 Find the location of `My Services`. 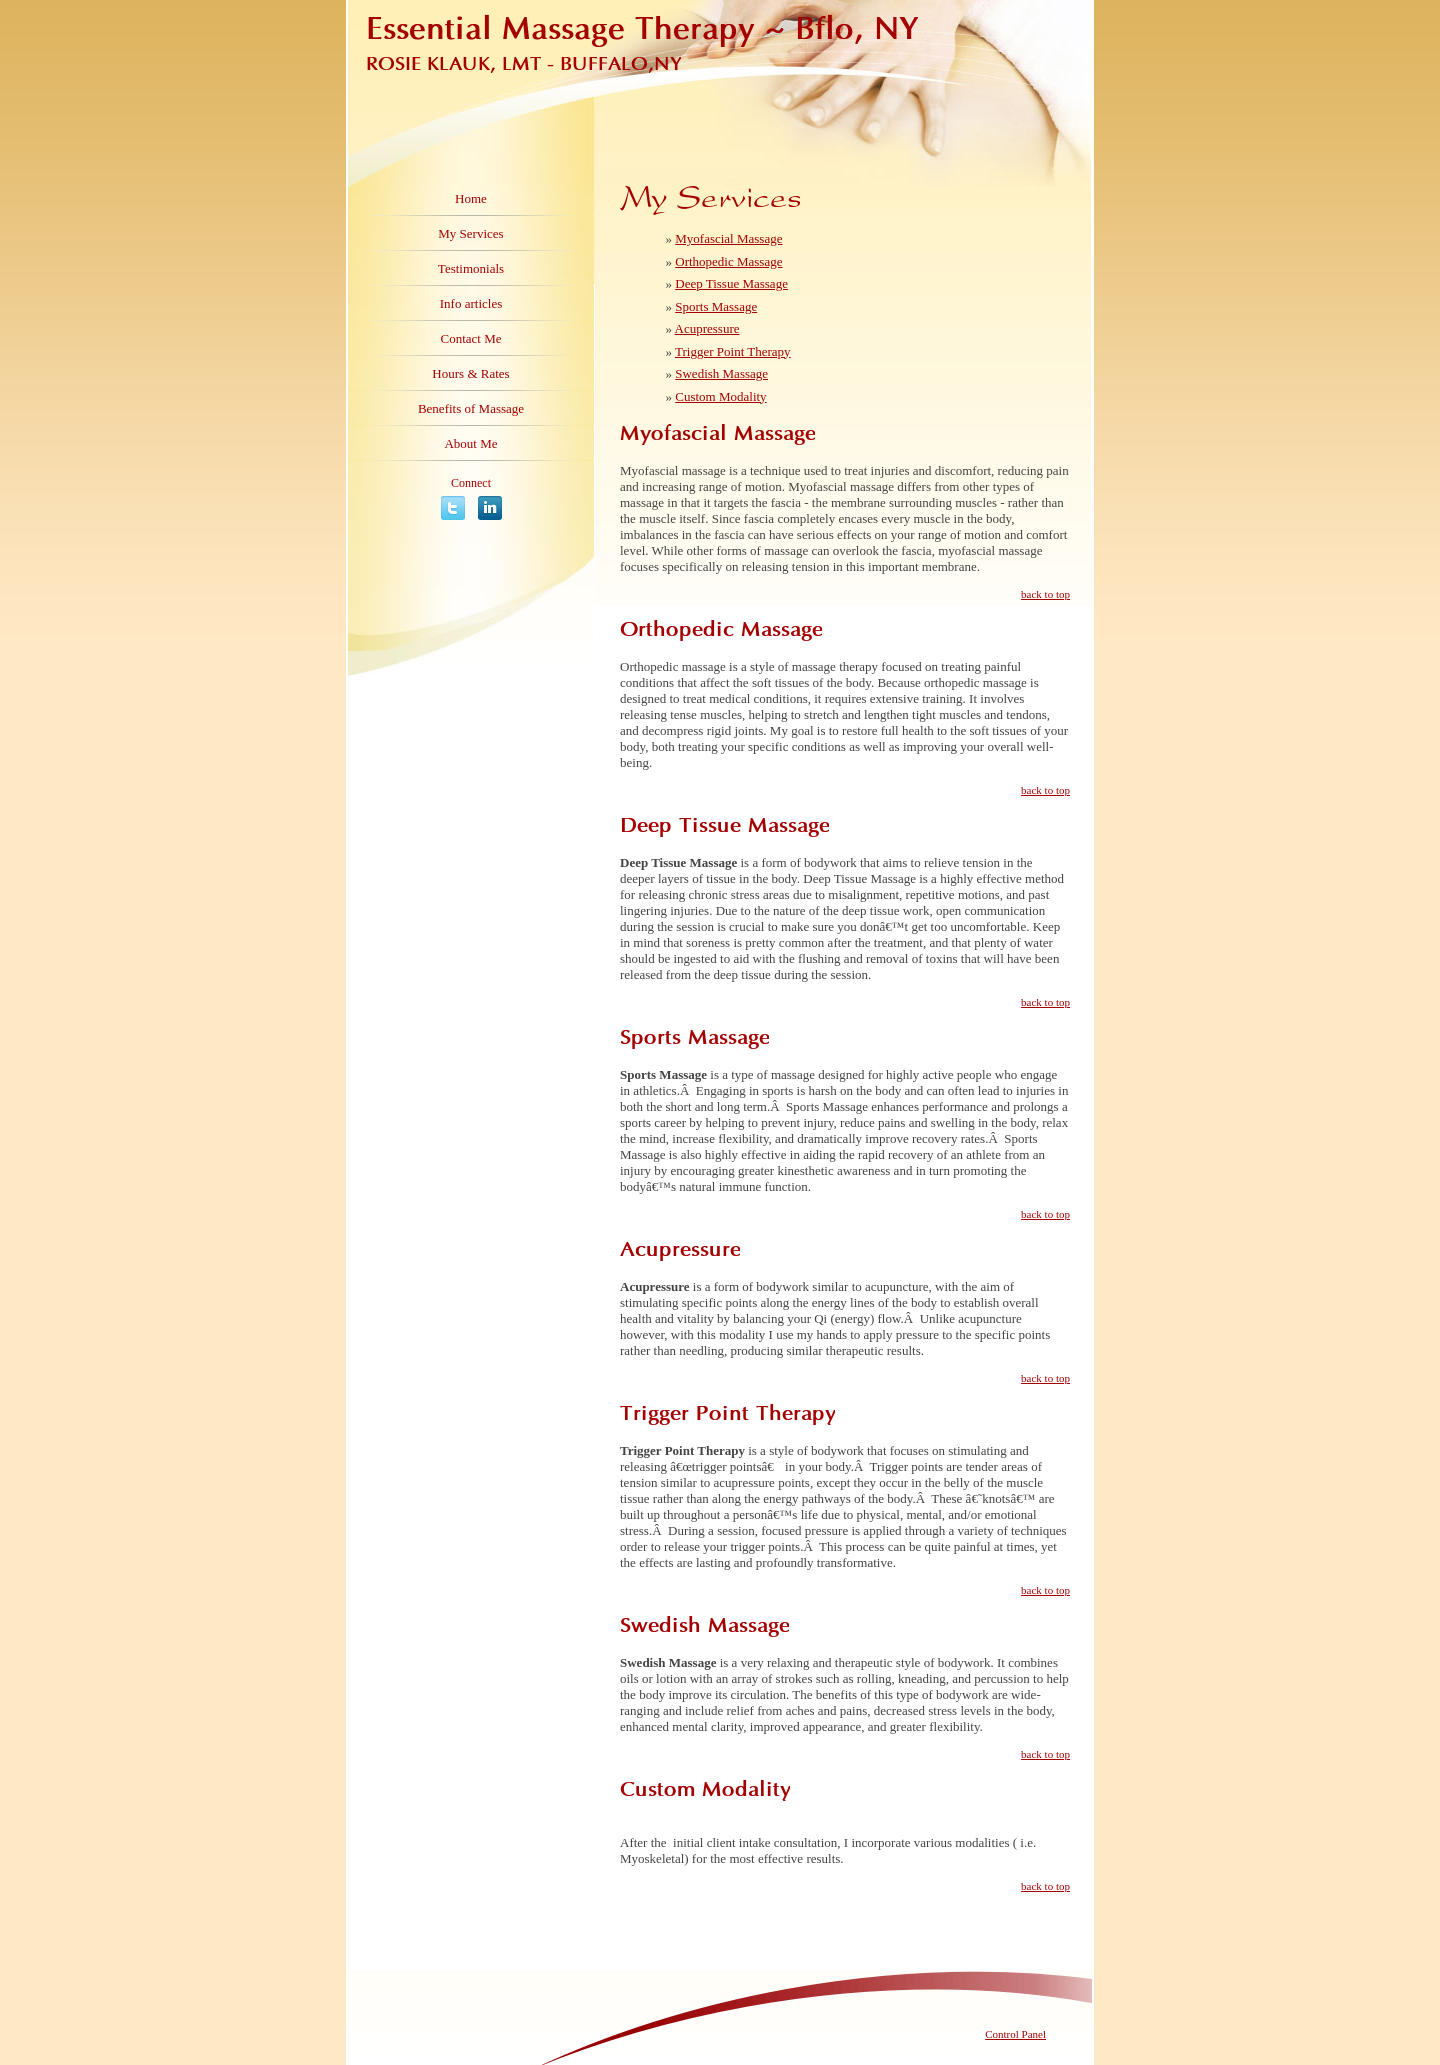

My Services is located at coordinates (470, 233).